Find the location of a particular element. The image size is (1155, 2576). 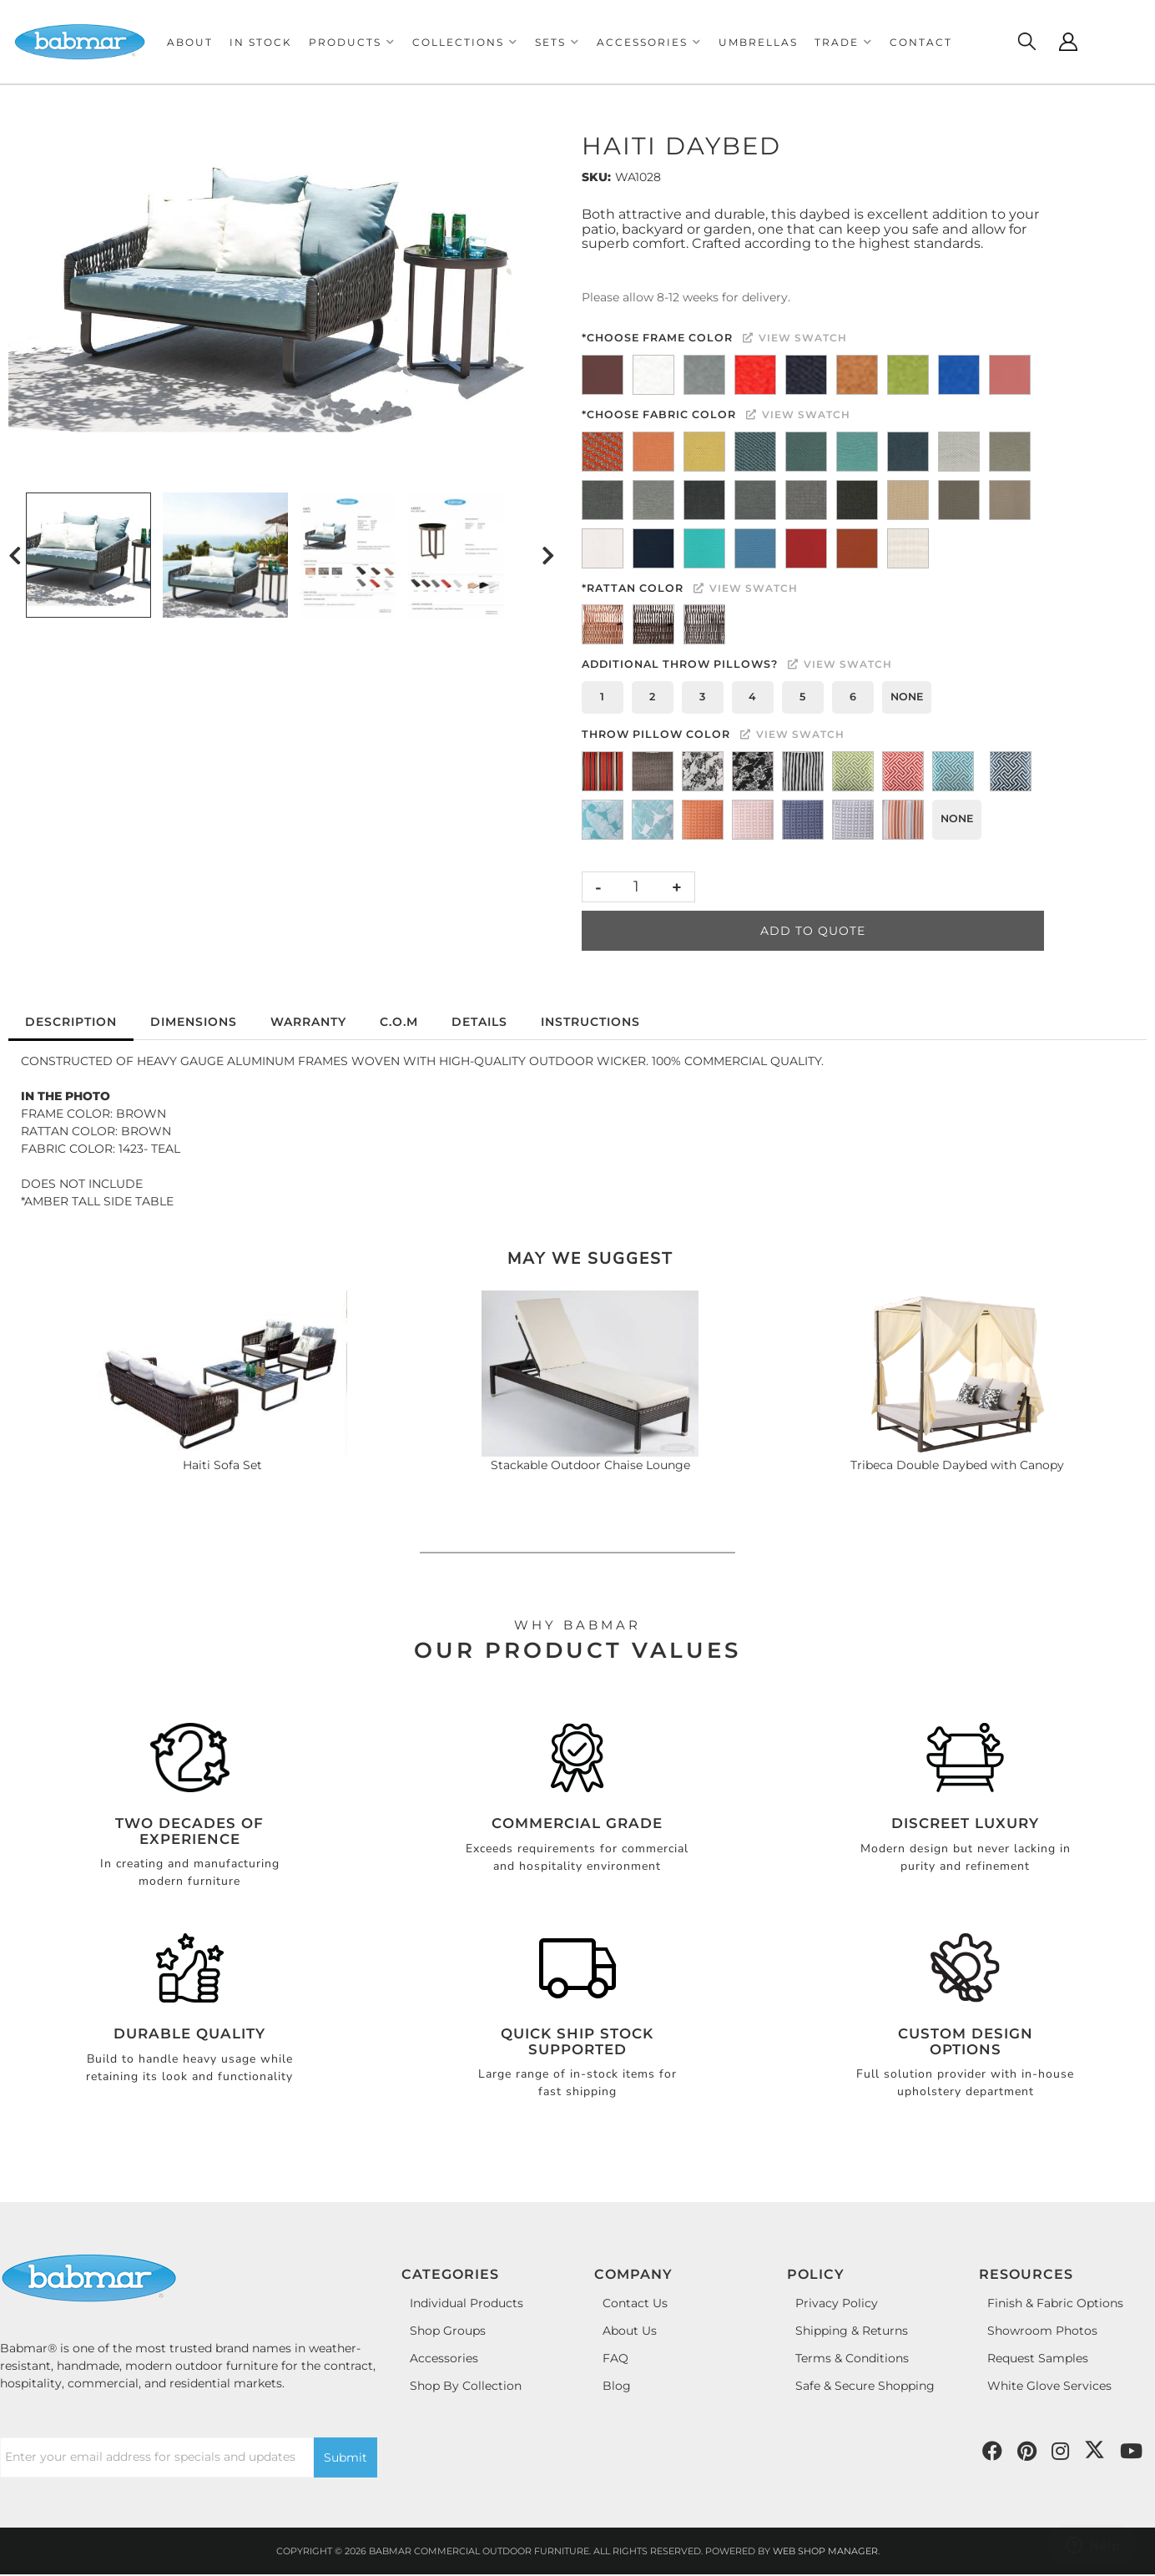

View Swatch is located at coordinates (795, 337).